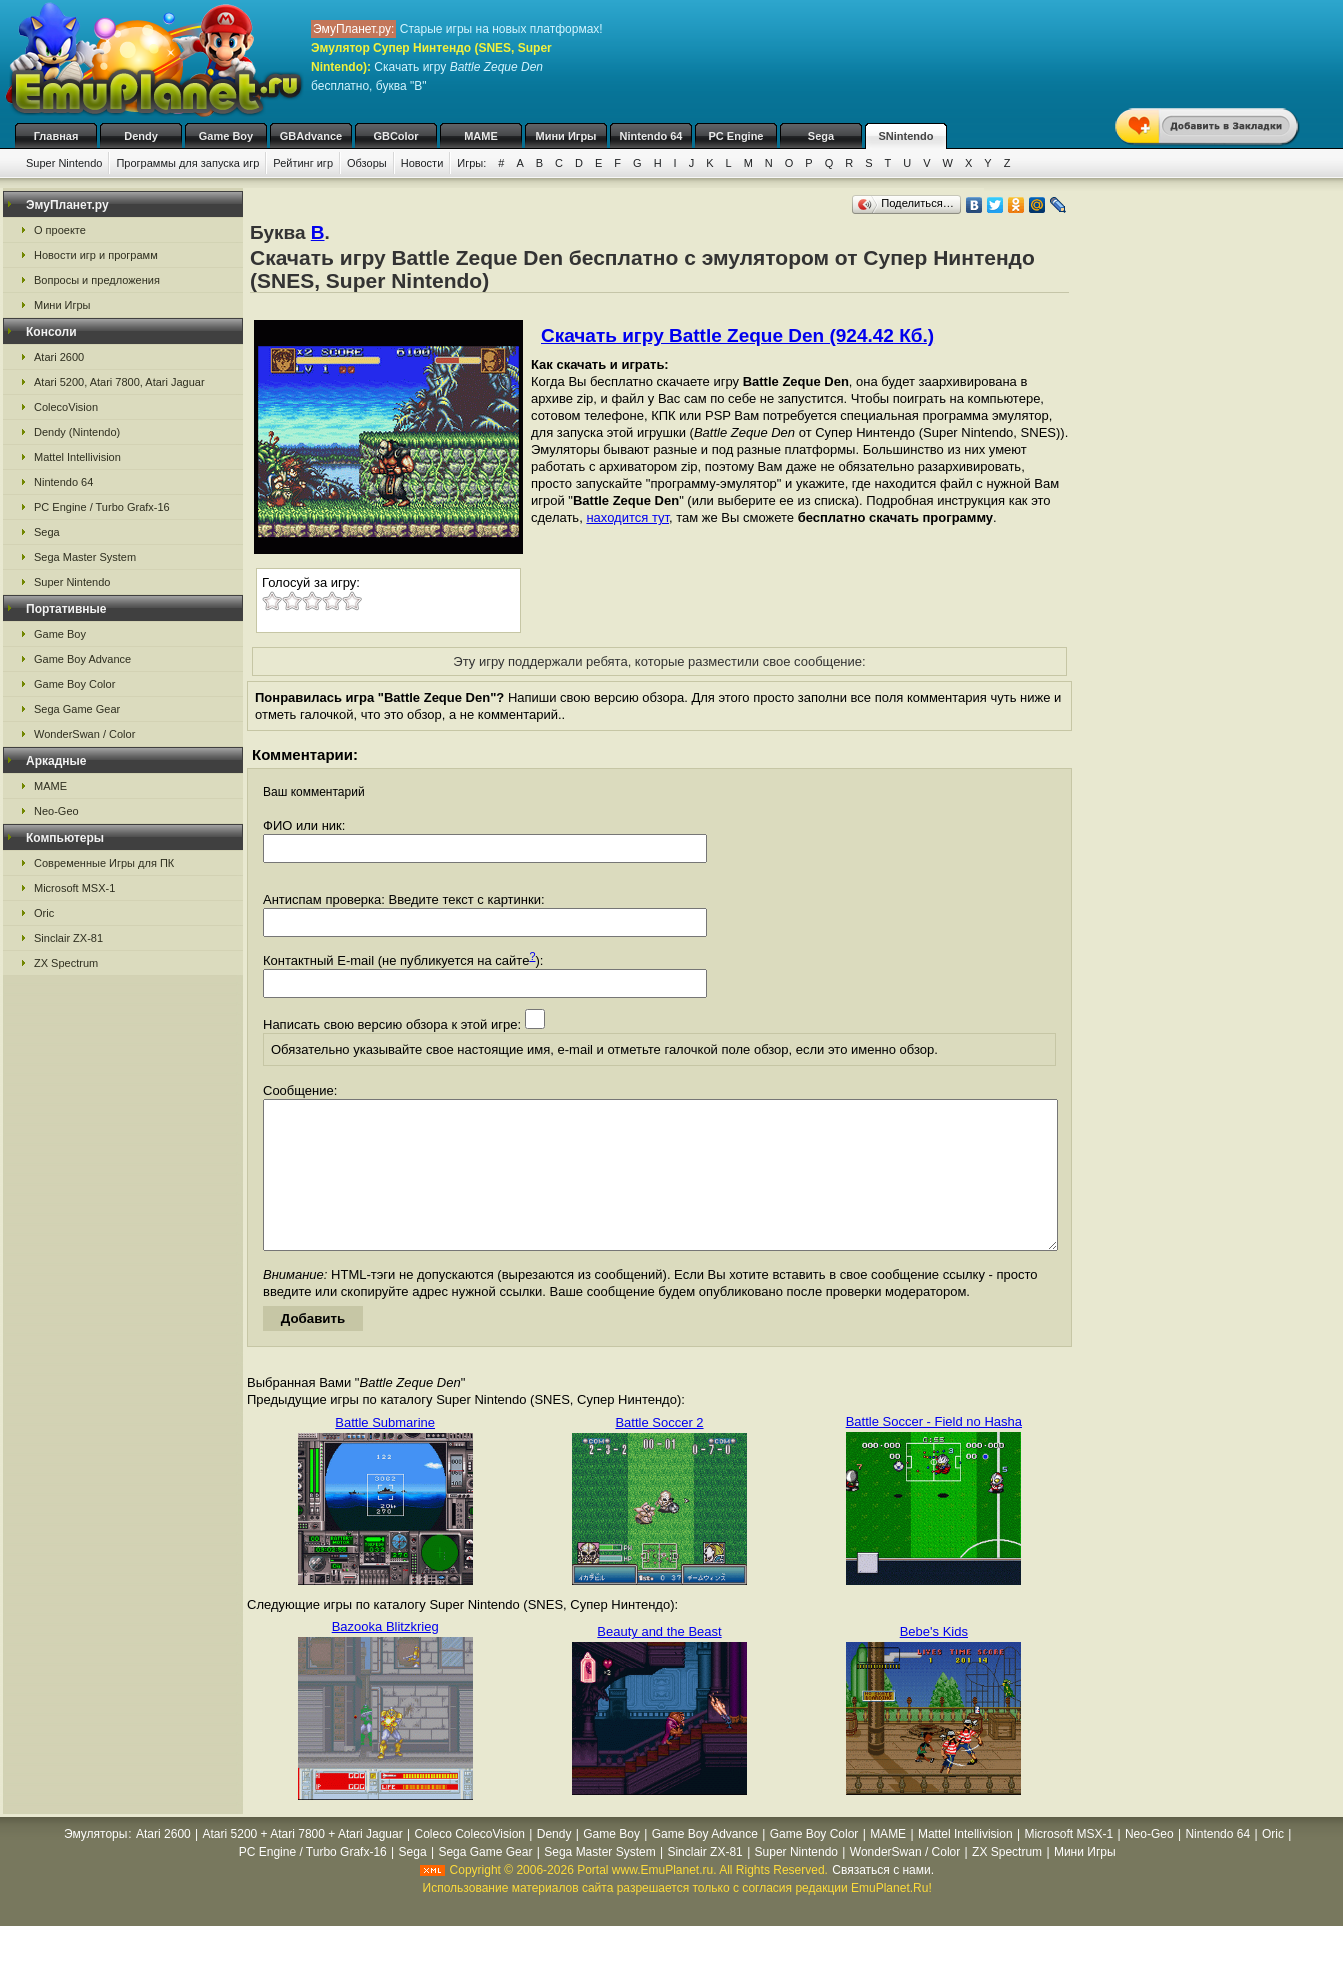  I want to click on Связаться с нами., so click(883, 1900).